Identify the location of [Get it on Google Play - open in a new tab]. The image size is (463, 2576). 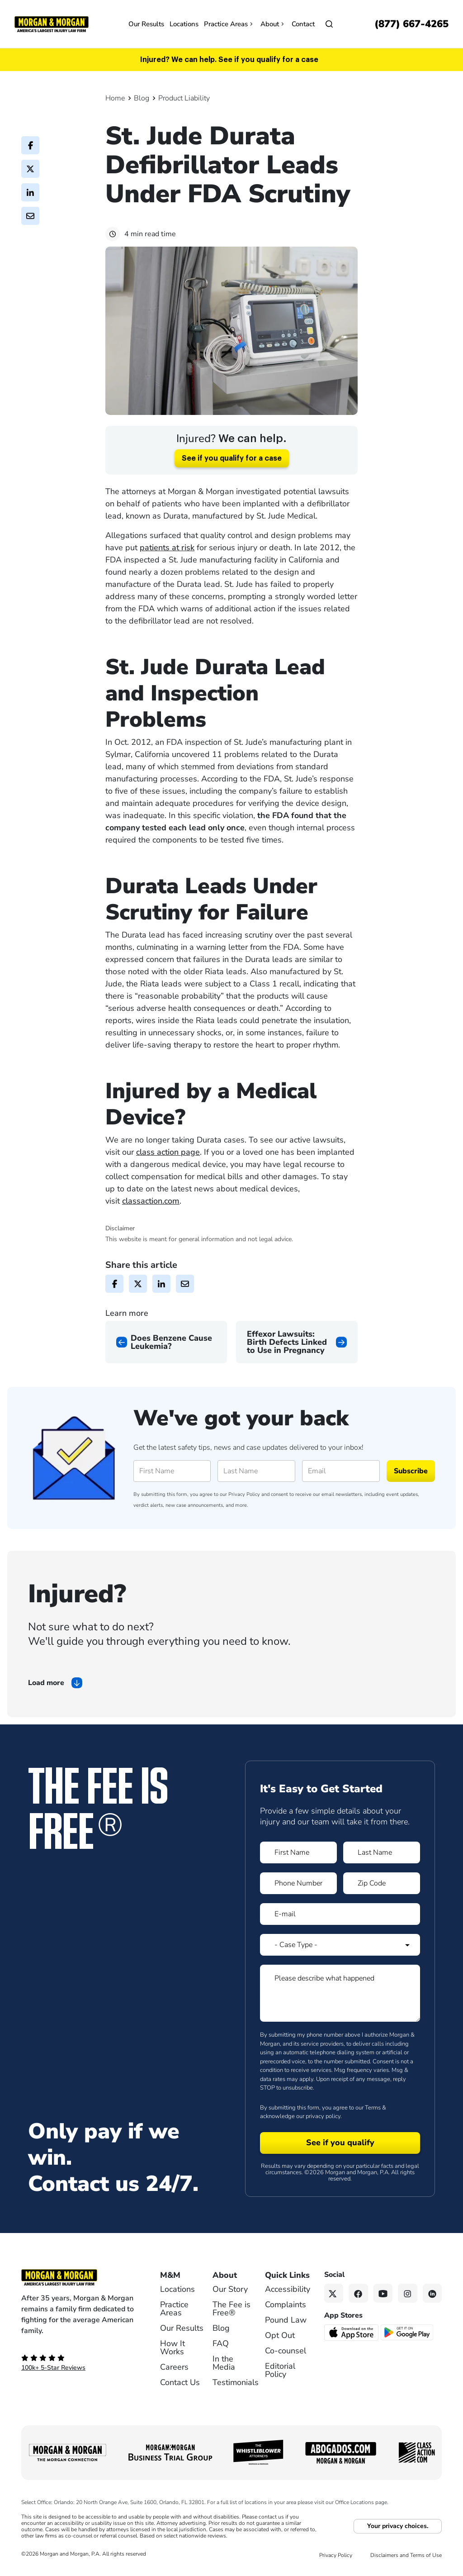
(407, 2331).